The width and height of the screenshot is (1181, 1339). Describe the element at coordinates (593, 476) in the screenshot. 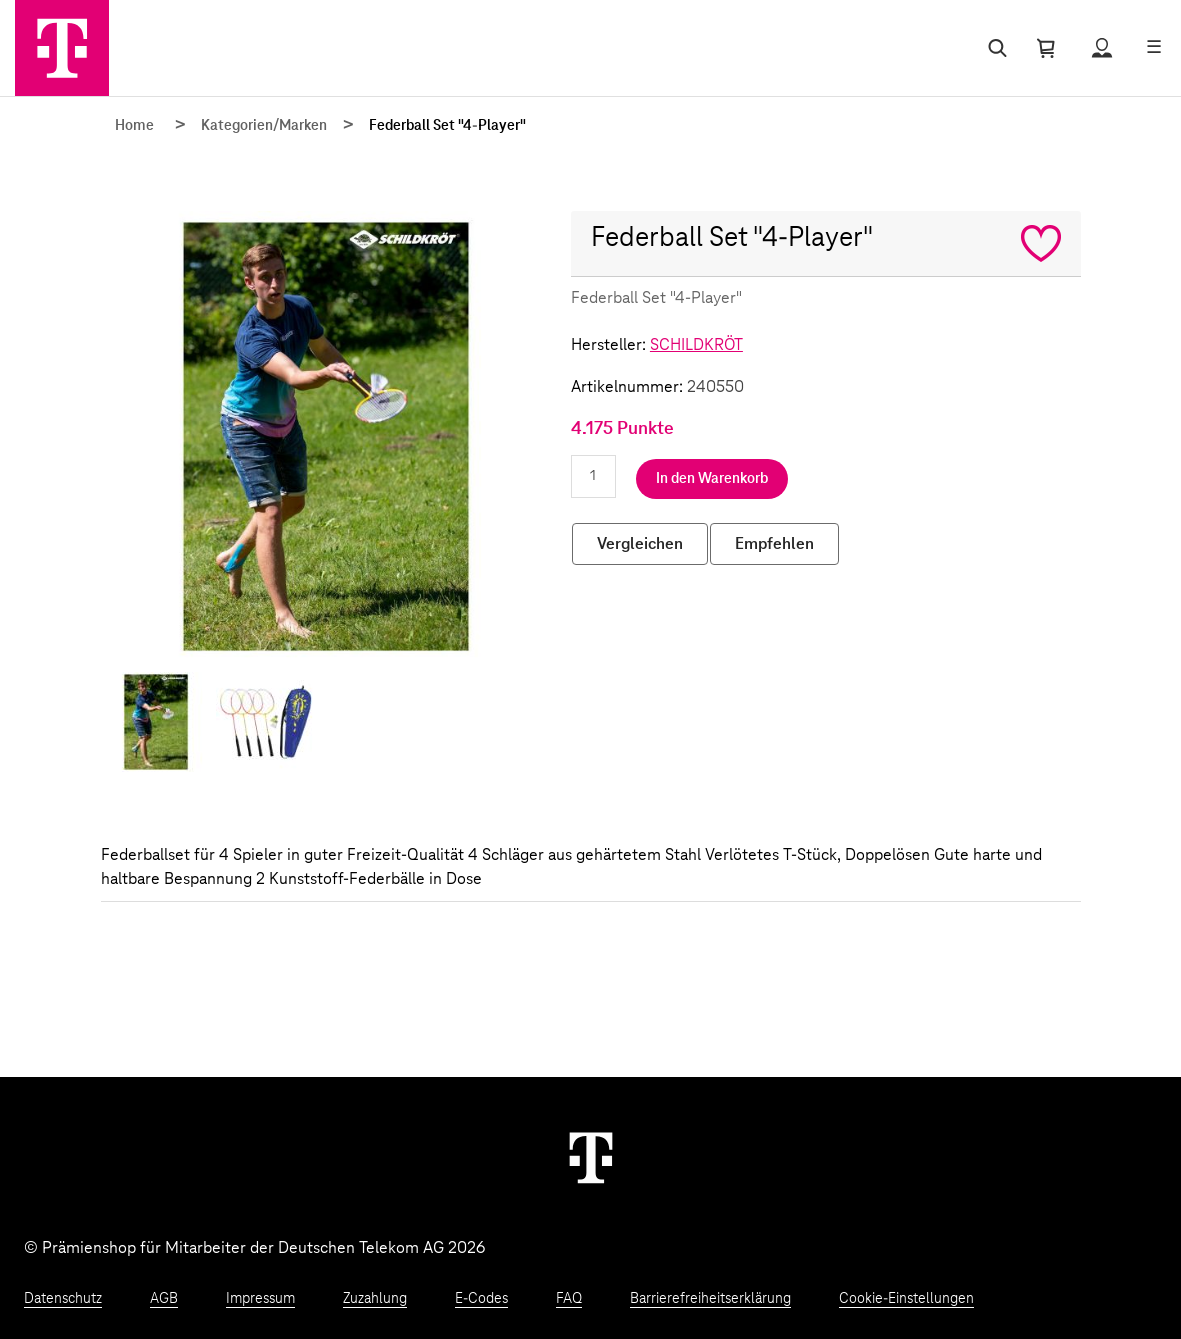

I see `[Anzahl eingeben]` at that location.